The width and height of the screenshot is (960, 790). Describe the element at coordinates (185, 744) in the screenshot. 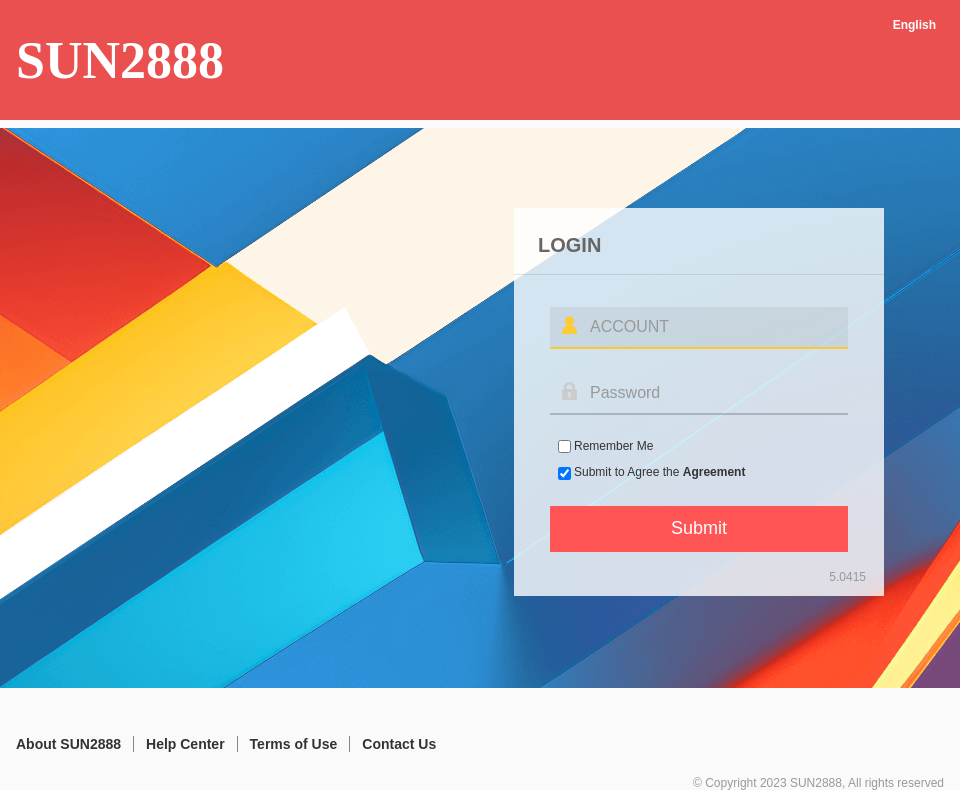

I see `Help Center` at that location.